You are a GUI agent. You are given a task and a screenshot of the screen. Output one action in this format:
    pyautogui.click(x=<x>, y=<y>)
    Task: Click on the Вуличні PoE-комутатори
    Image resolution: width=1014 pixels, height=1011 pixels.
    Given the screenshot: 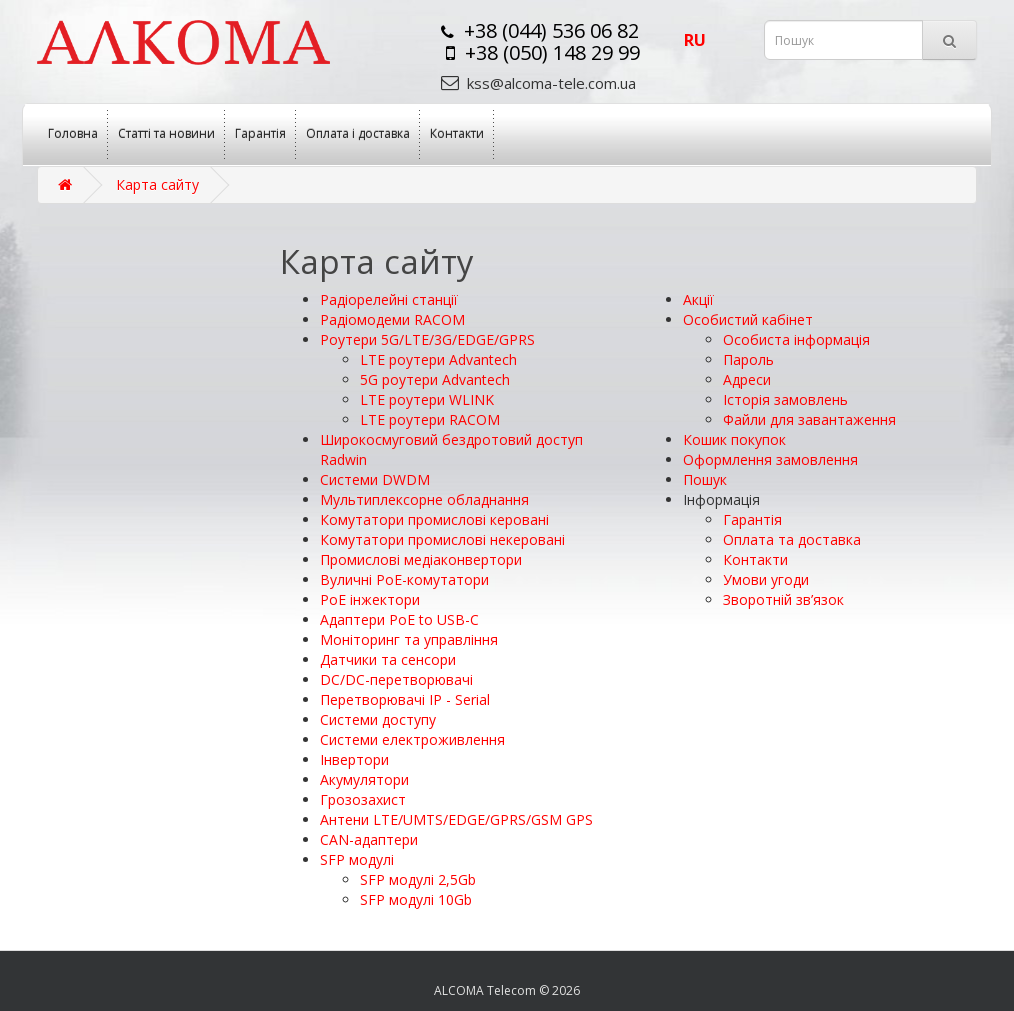 What is the action you would take?
    pyautogui.click(x=404, y=579)
    